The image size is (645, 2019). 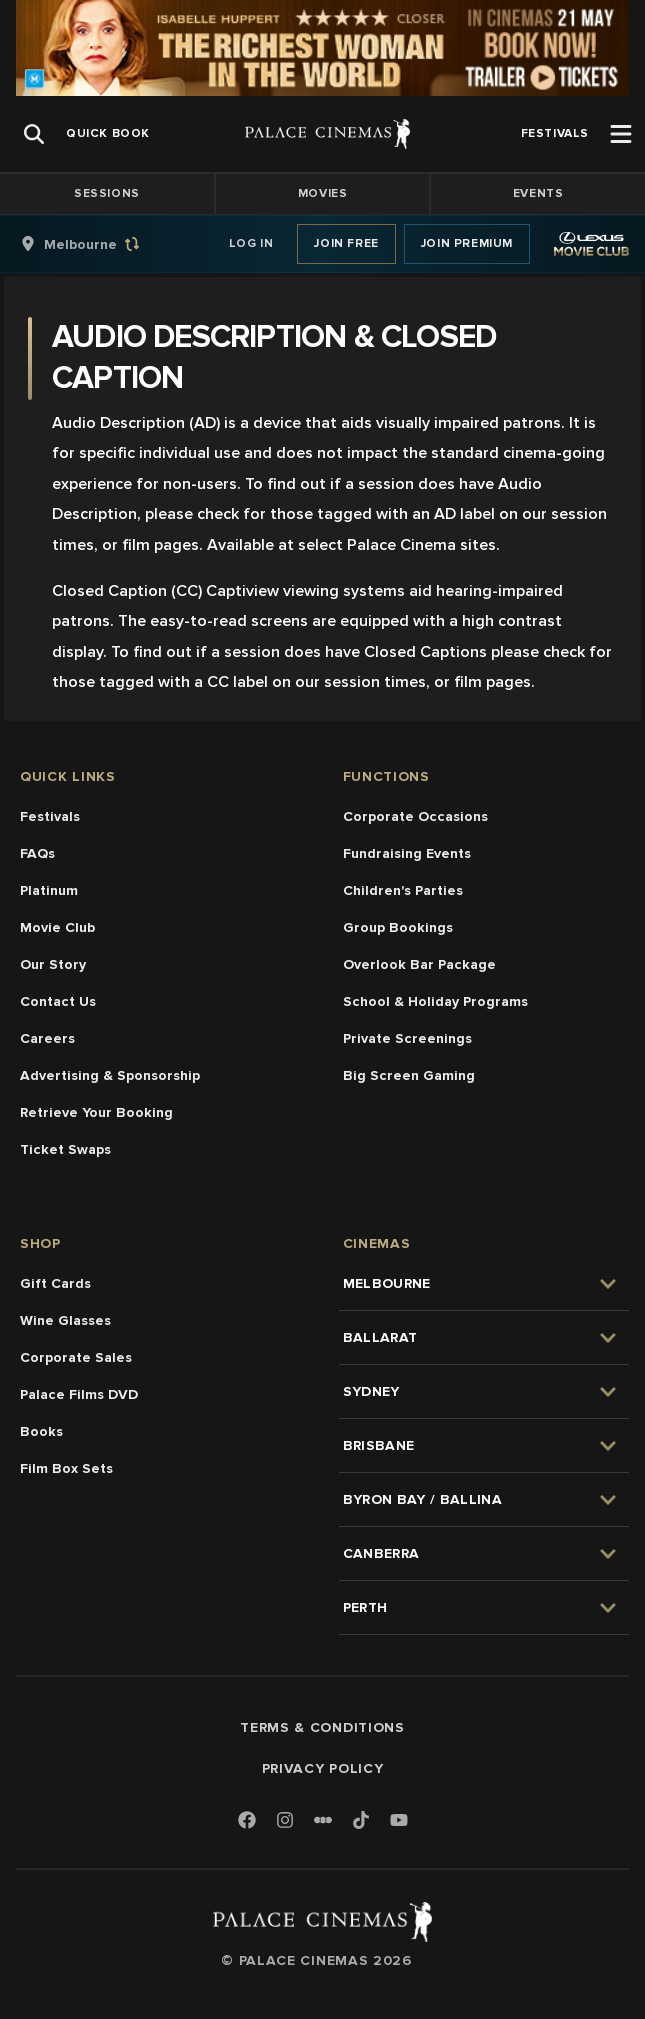 What do you see at coordinates (361, 1820) in the screenshot?
I see `[TikTok]` at bounding box center [361, 1820].